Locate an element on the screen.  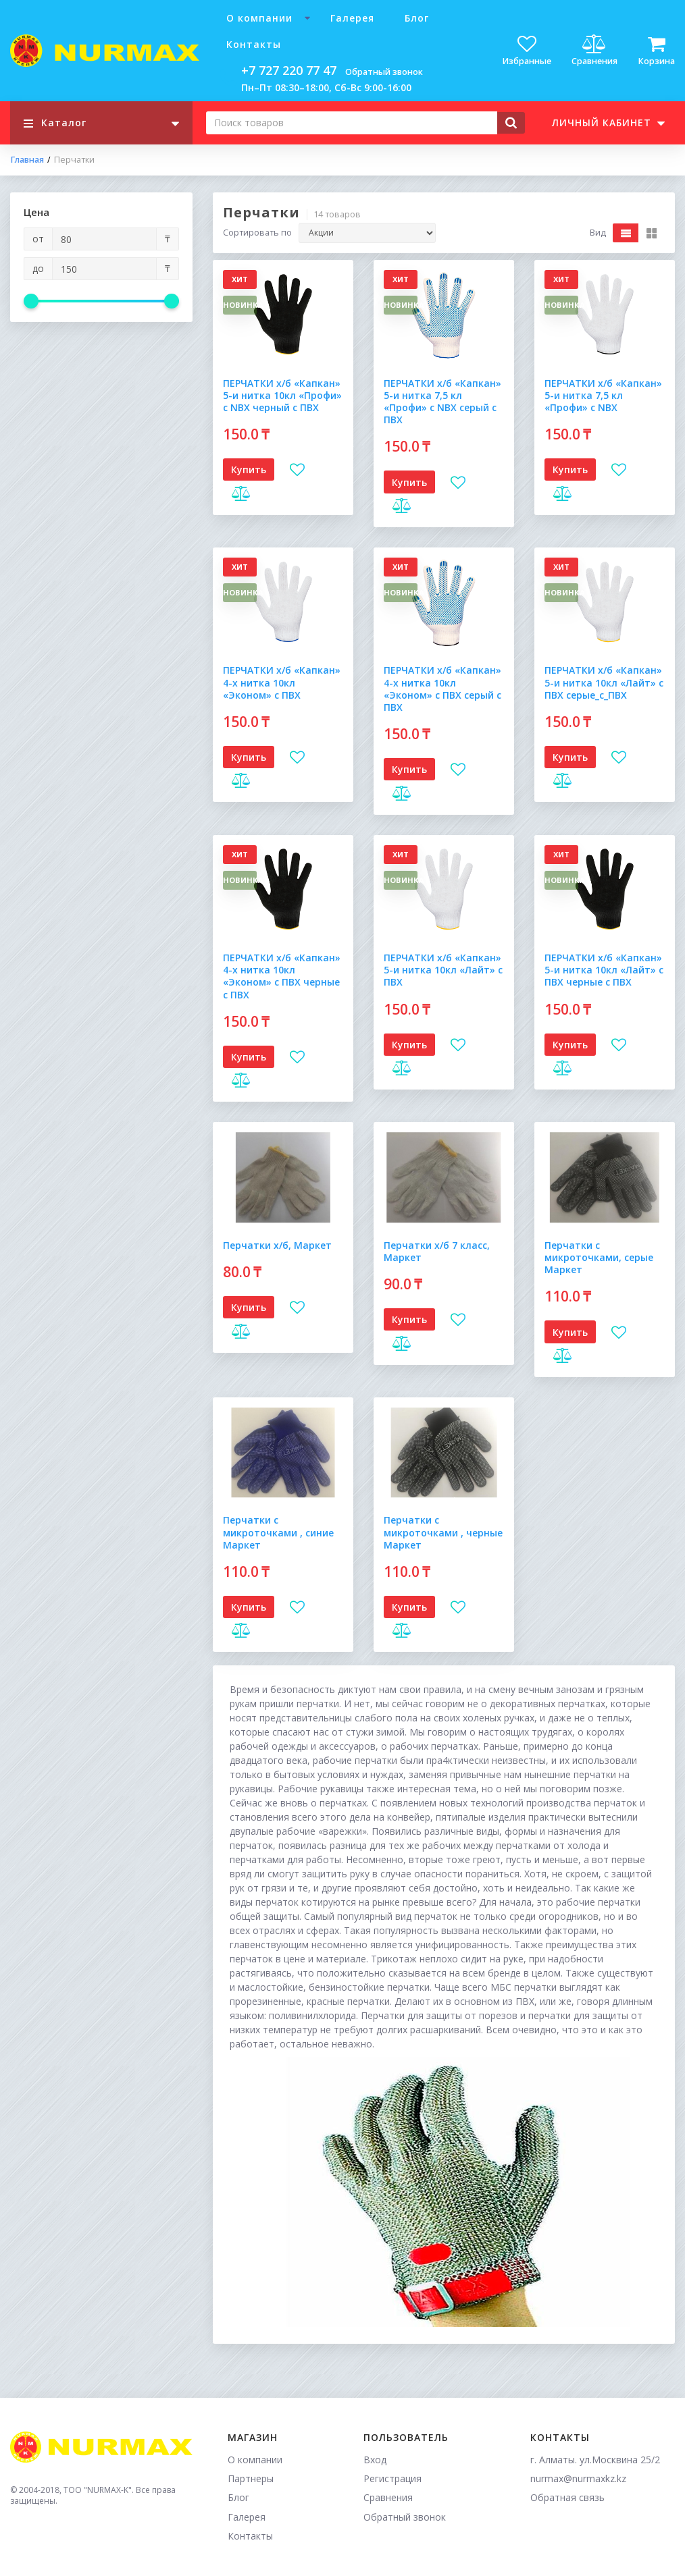
ПЕРЧАТКИ х/б «Капкан» 5-и нитка 10кл «Лайт» с ПВХ is located at coordinates (443, 969).